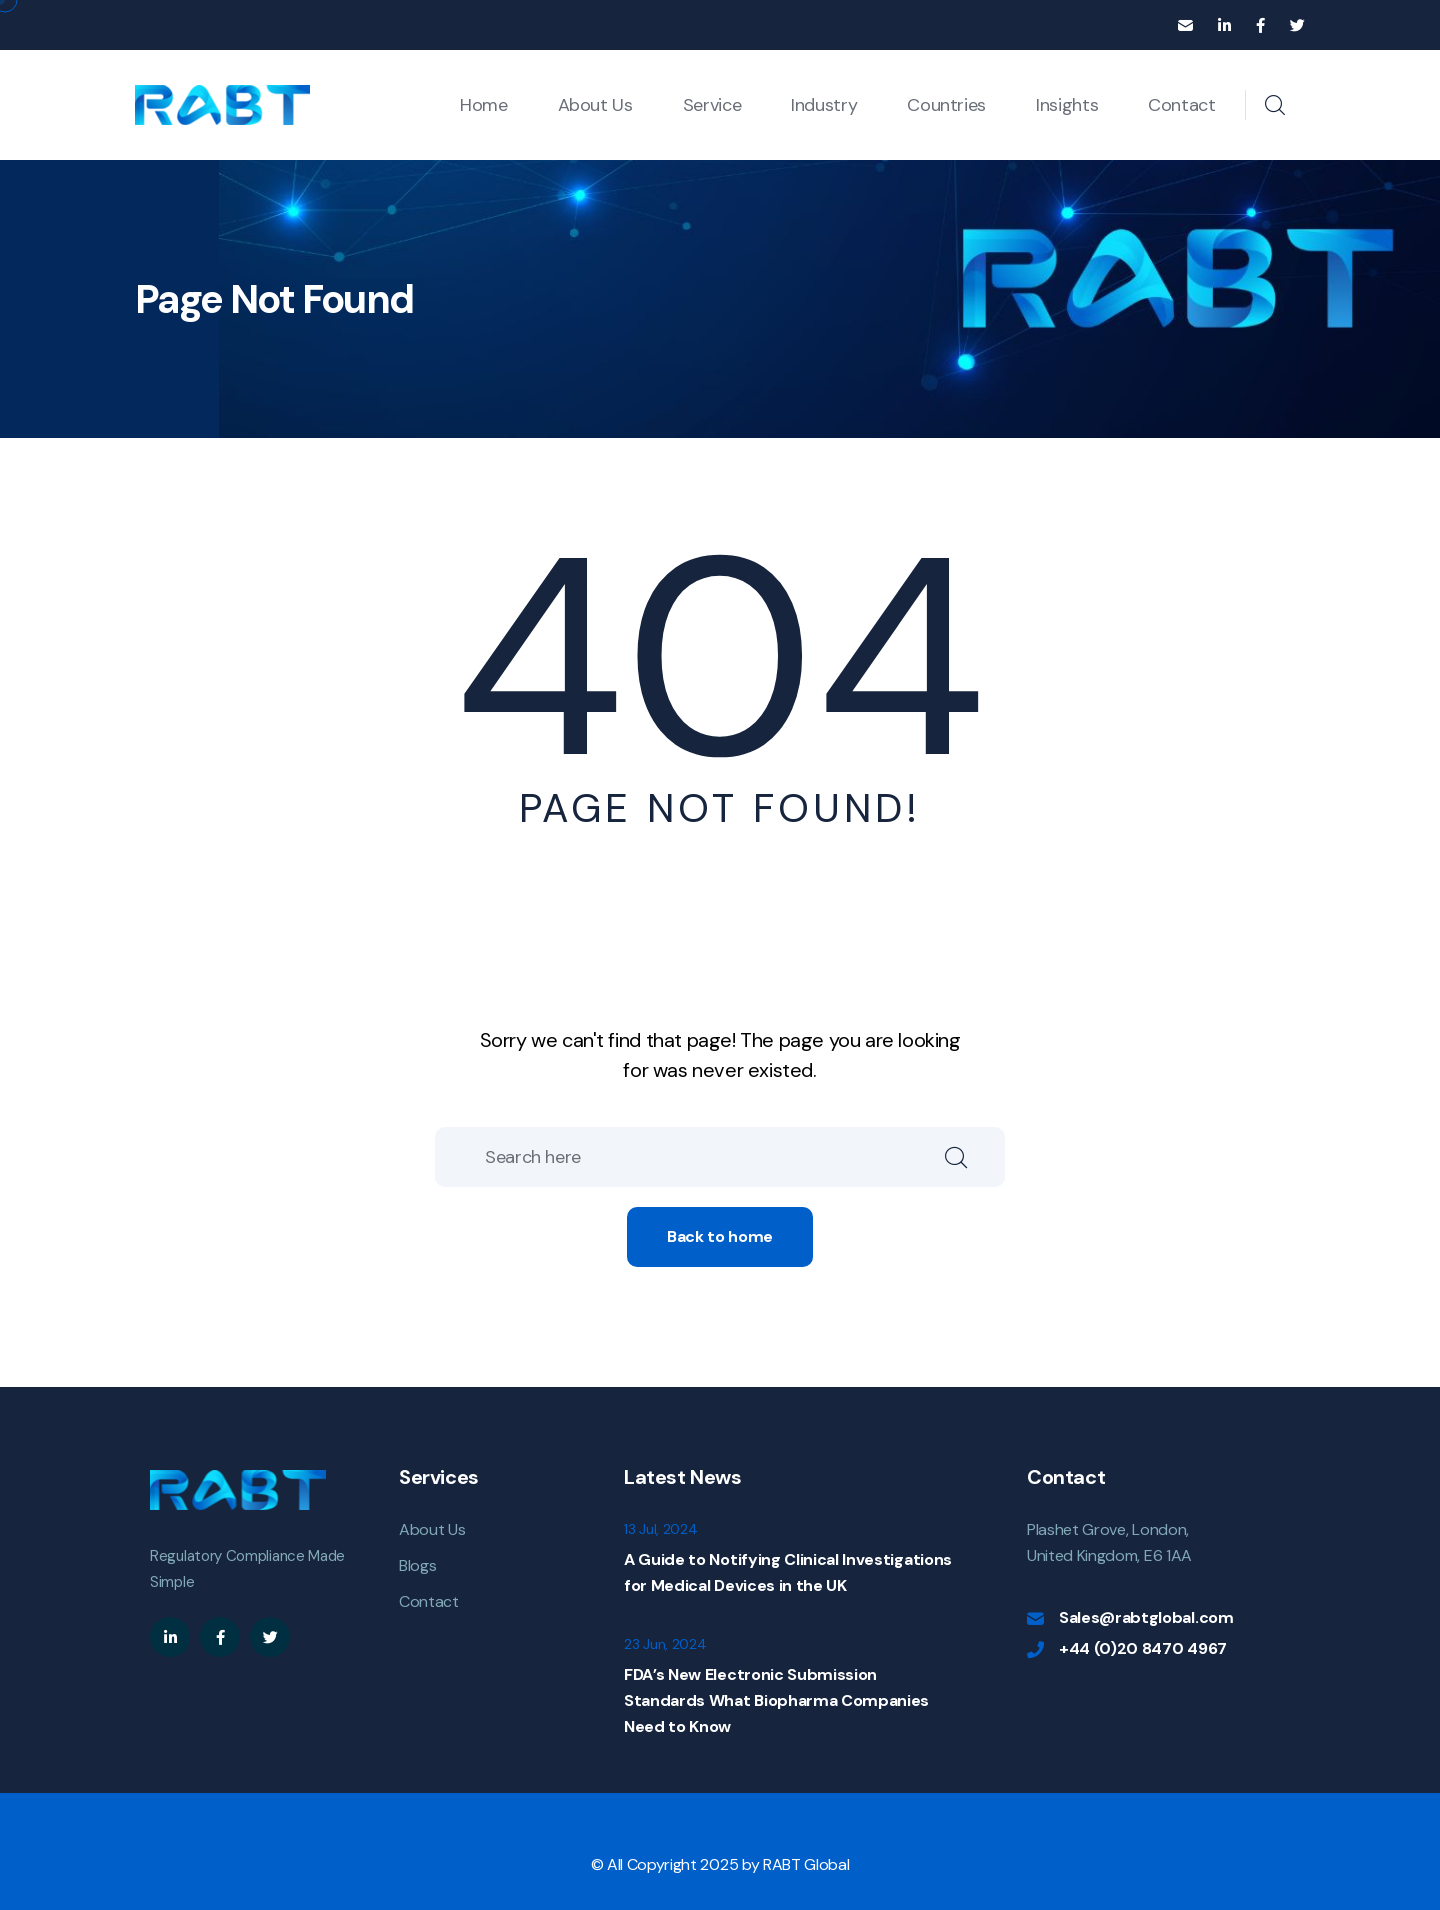  I want to click on RABT Global, so click(806, 1864).